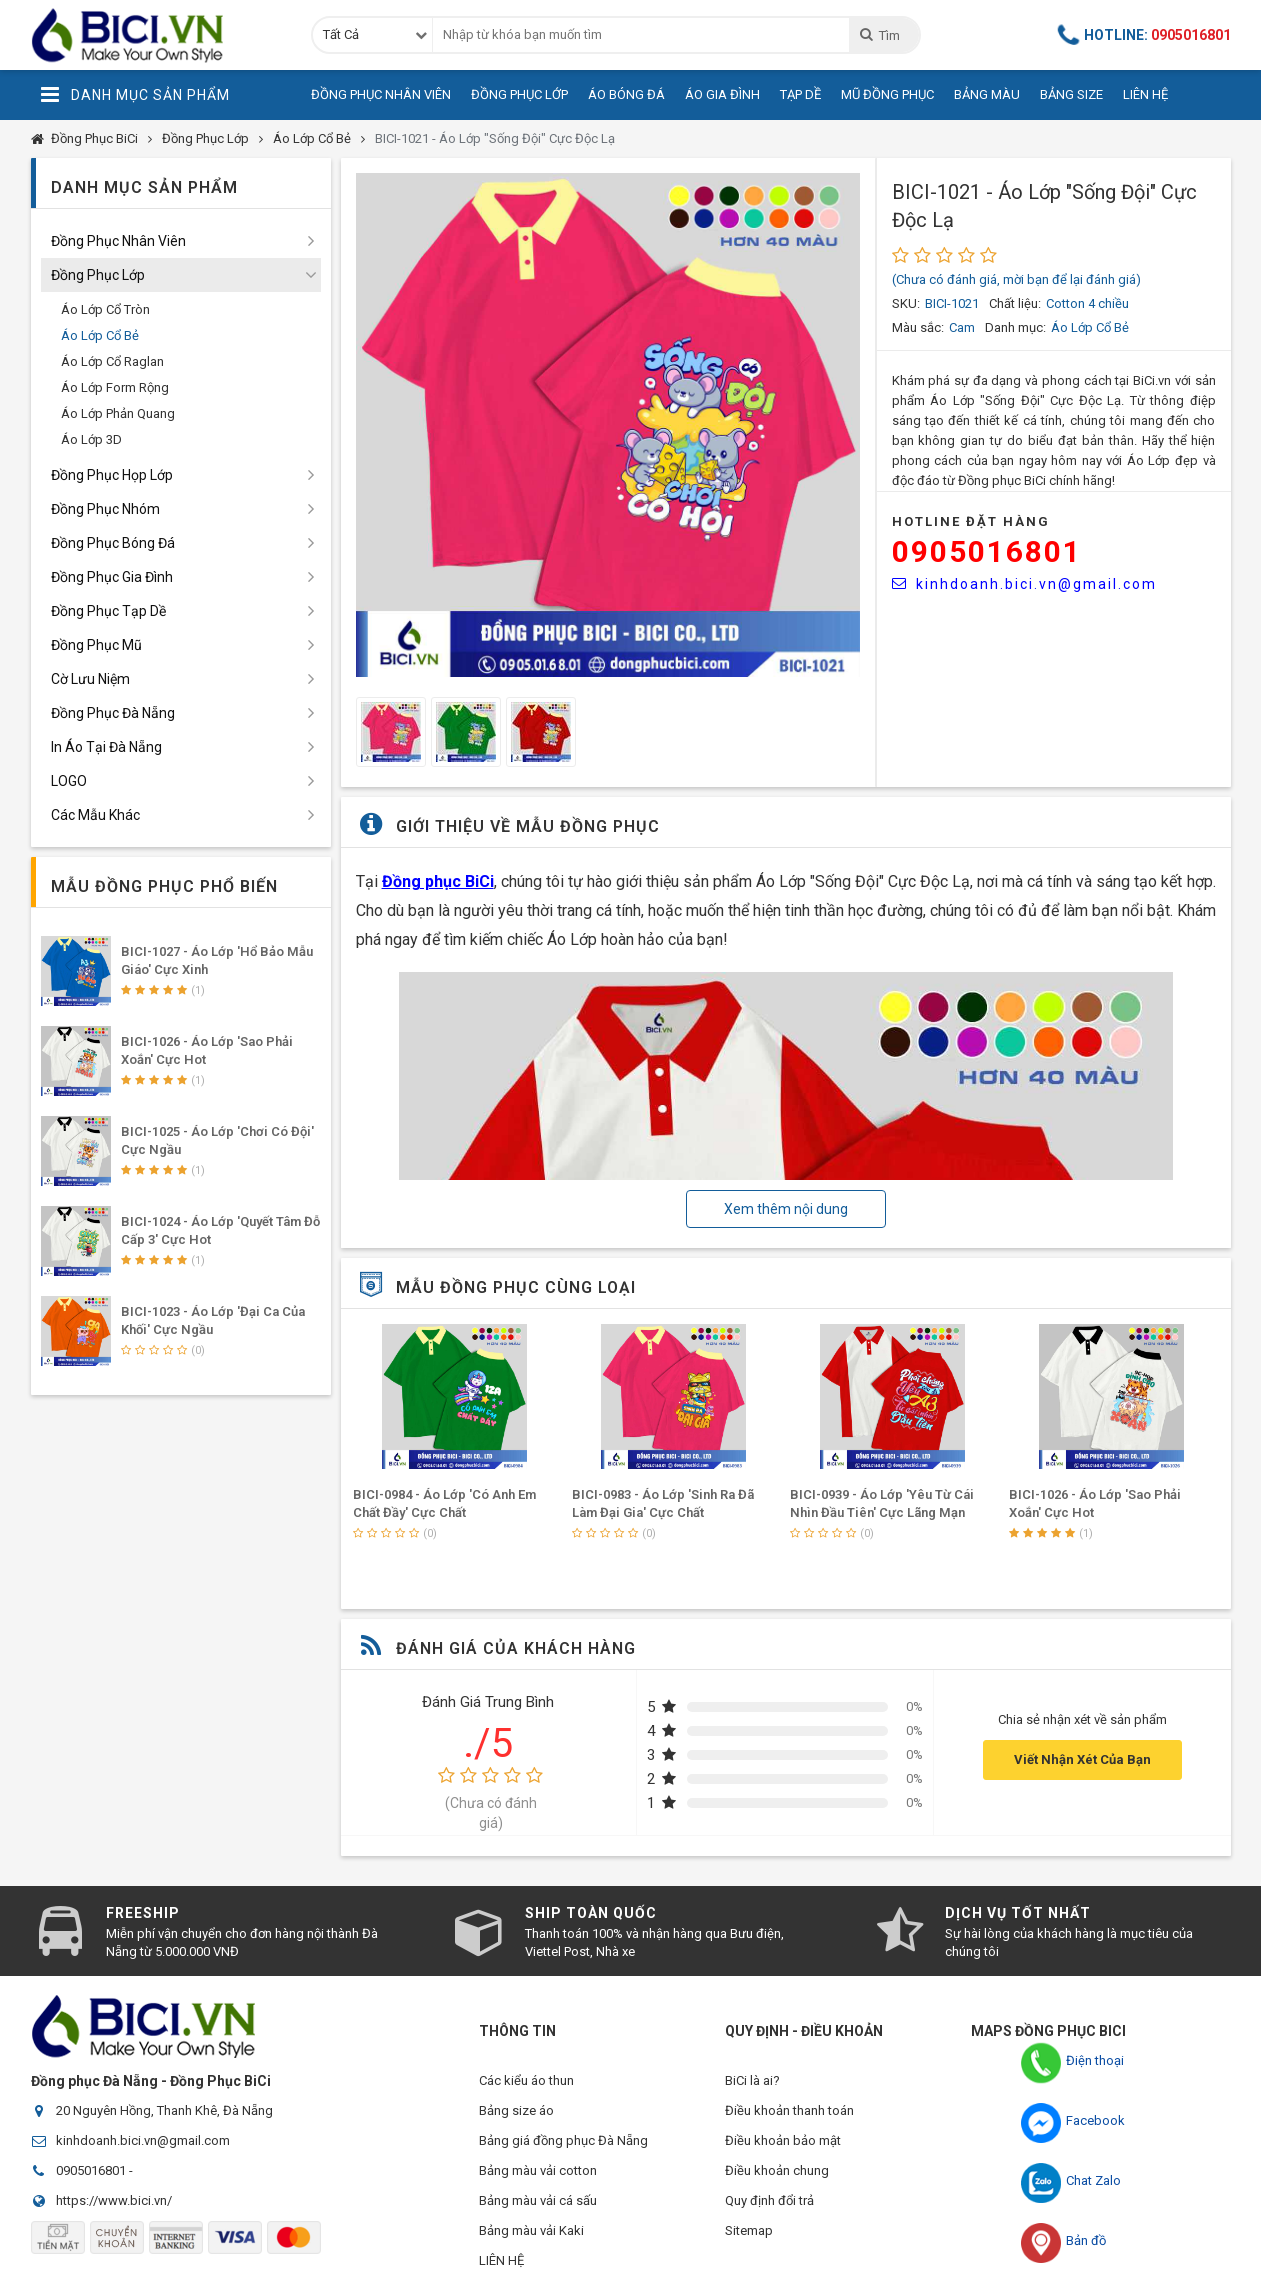 This screenshot has height=2296, width=1261. Describe the element at coordinates (786, 1209) in the screenshot. I see `Xem thêm nội dung` at that location.